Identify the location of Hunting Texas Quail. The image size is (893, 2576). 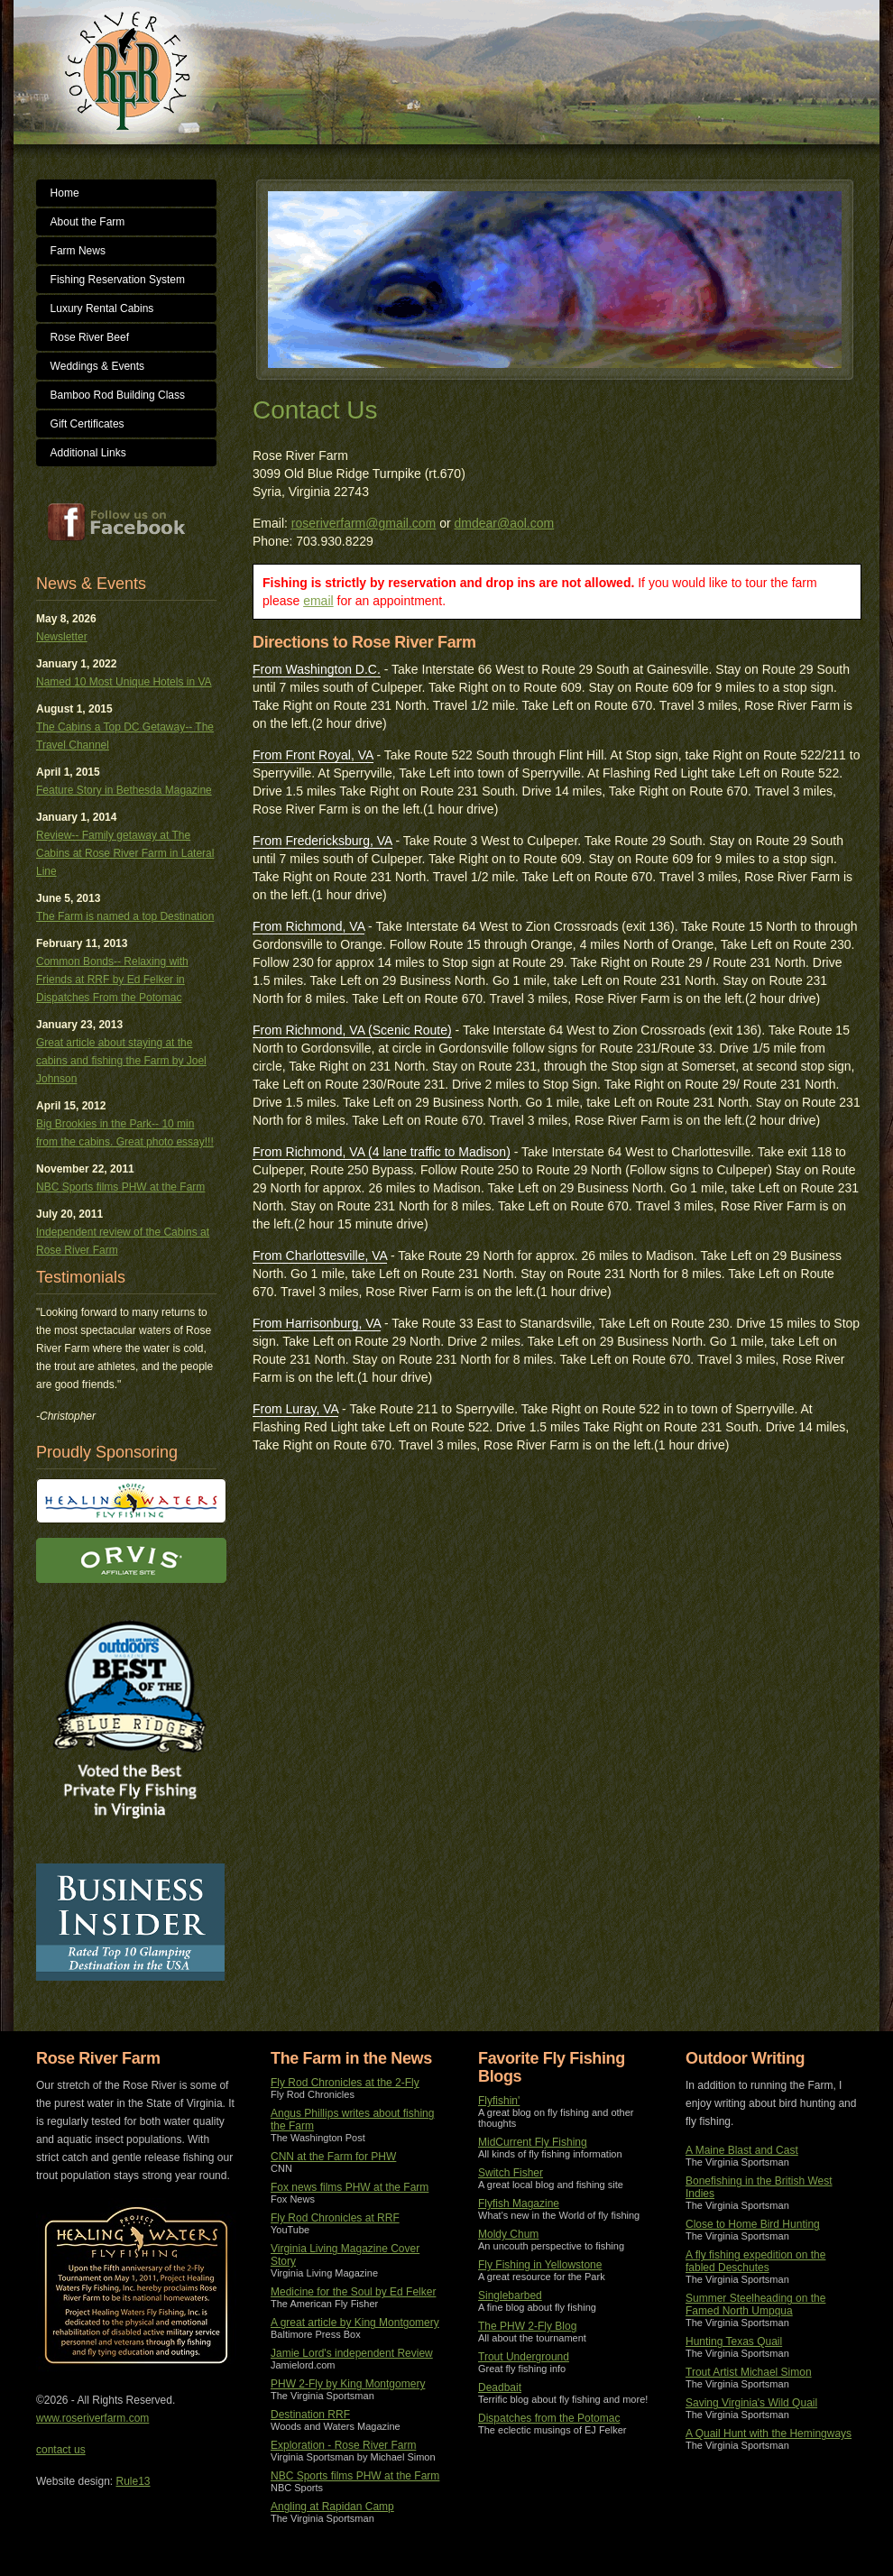
(734, 2341).